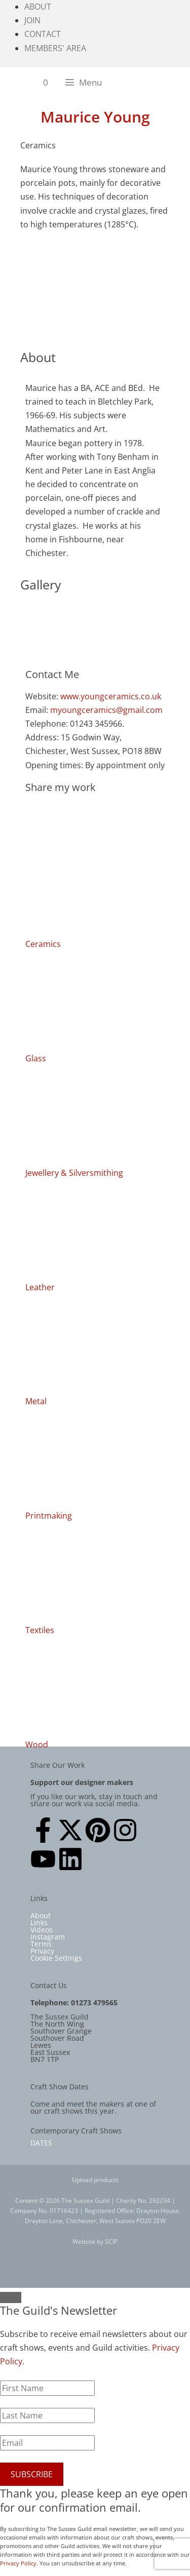  Describe the element at coordinates (18, 2563) in the screenshot. I see `Privacy Policy` at that location.